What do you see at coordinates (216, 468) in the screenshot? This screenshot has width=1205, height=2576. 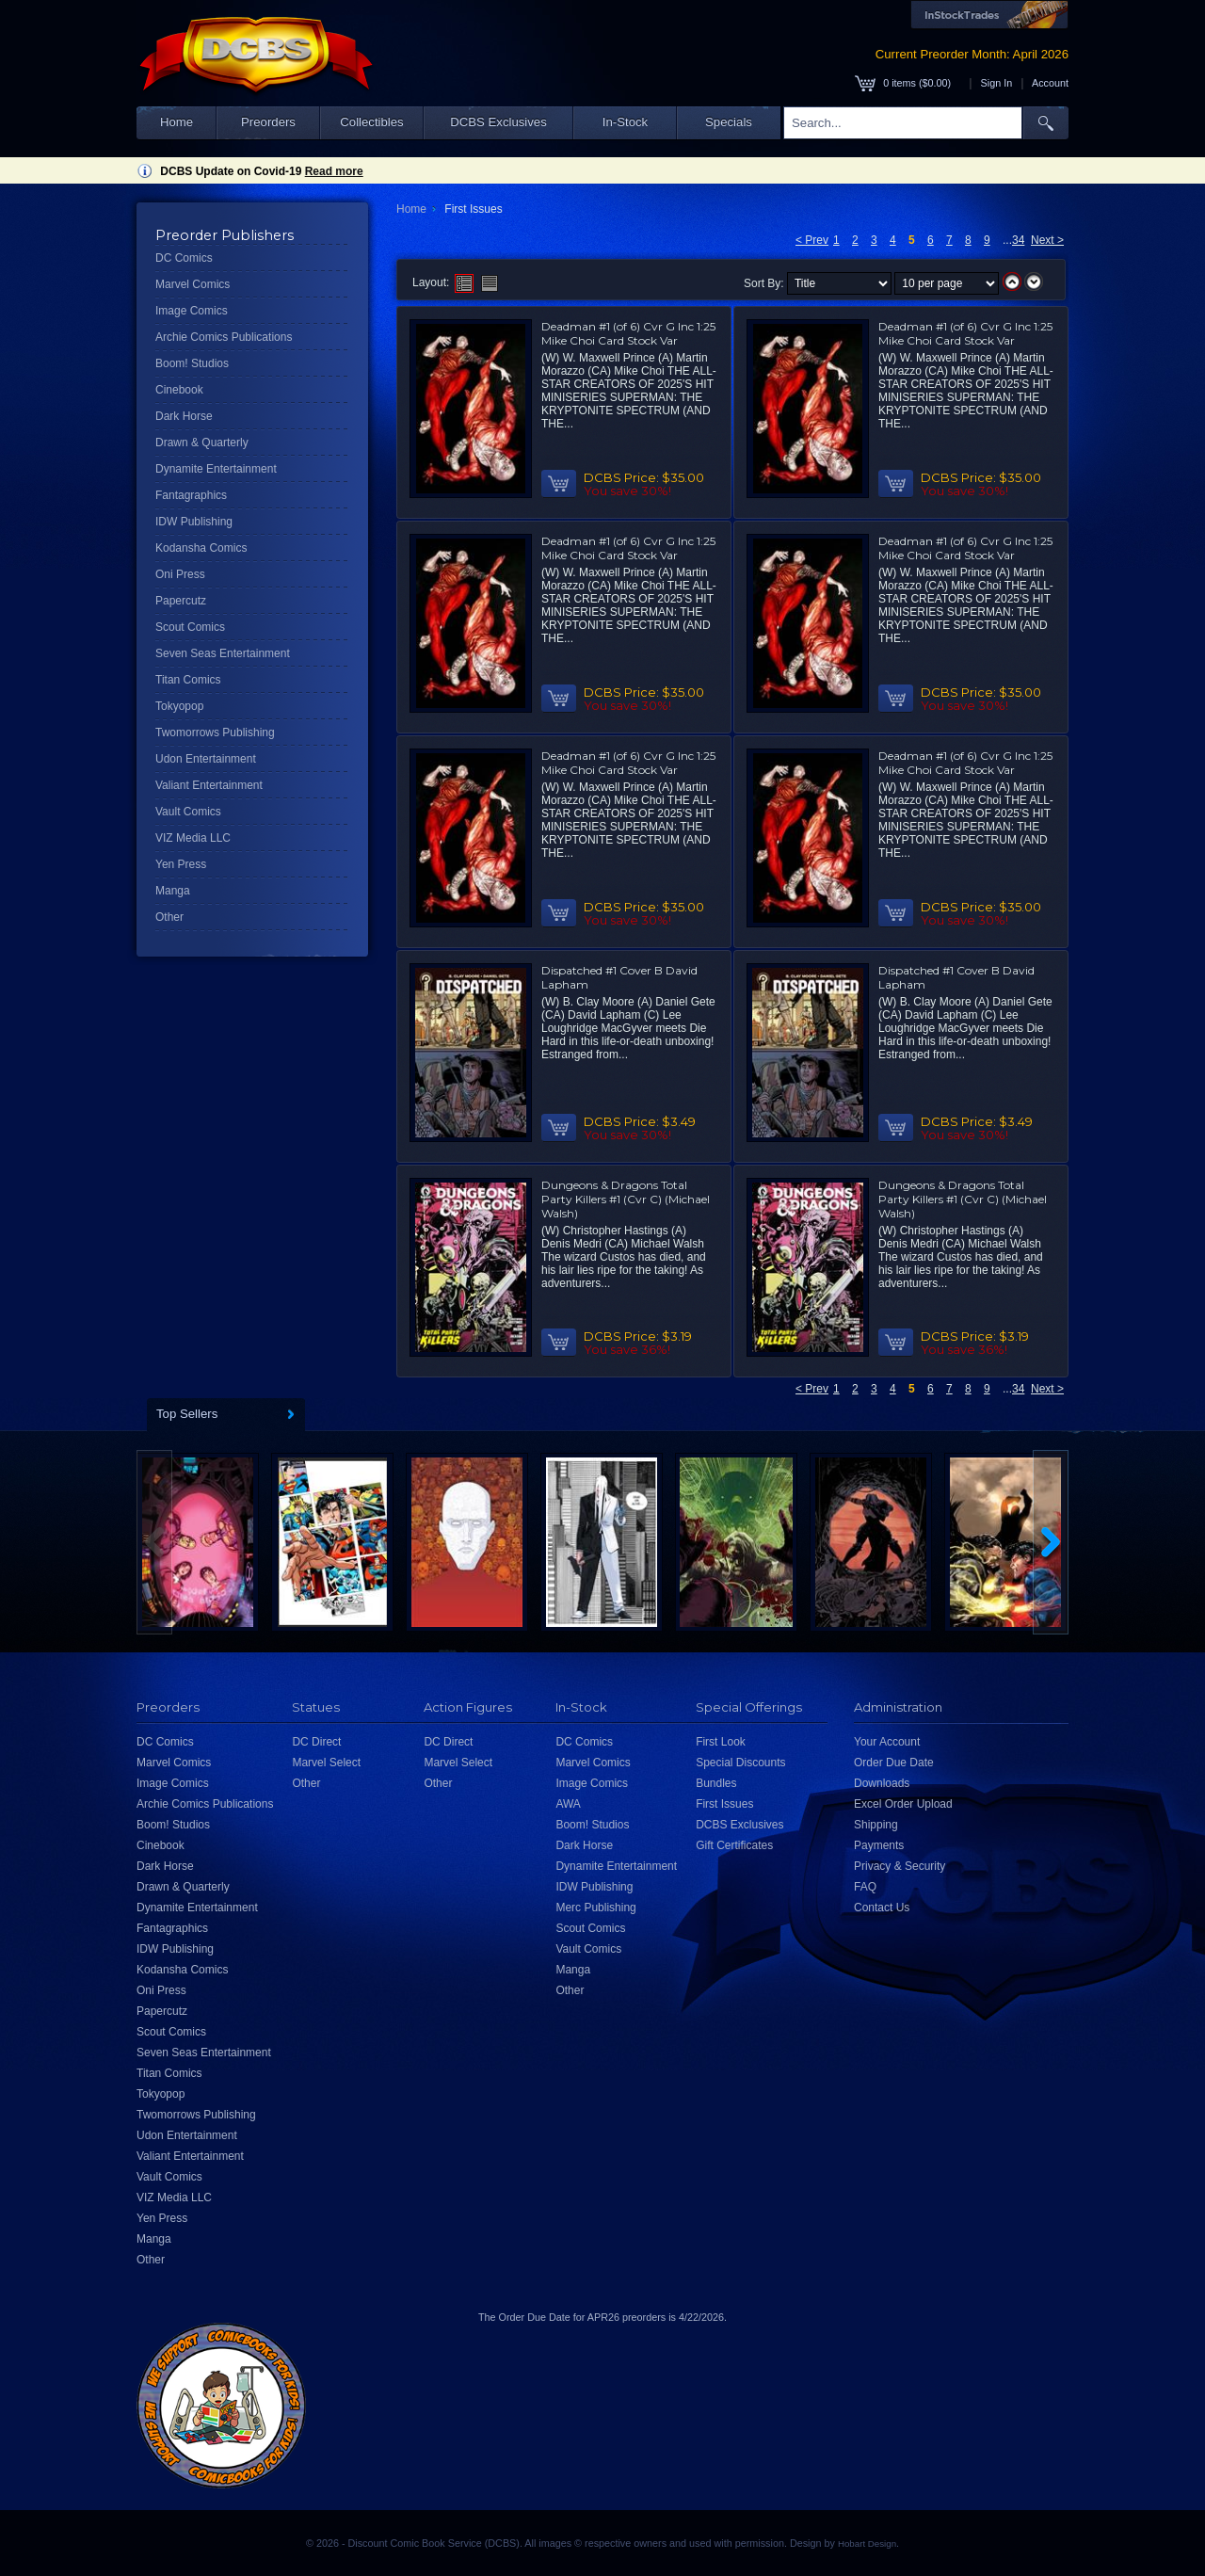 I see `Dynamite Entertainment` at bounding box center [216, 468].